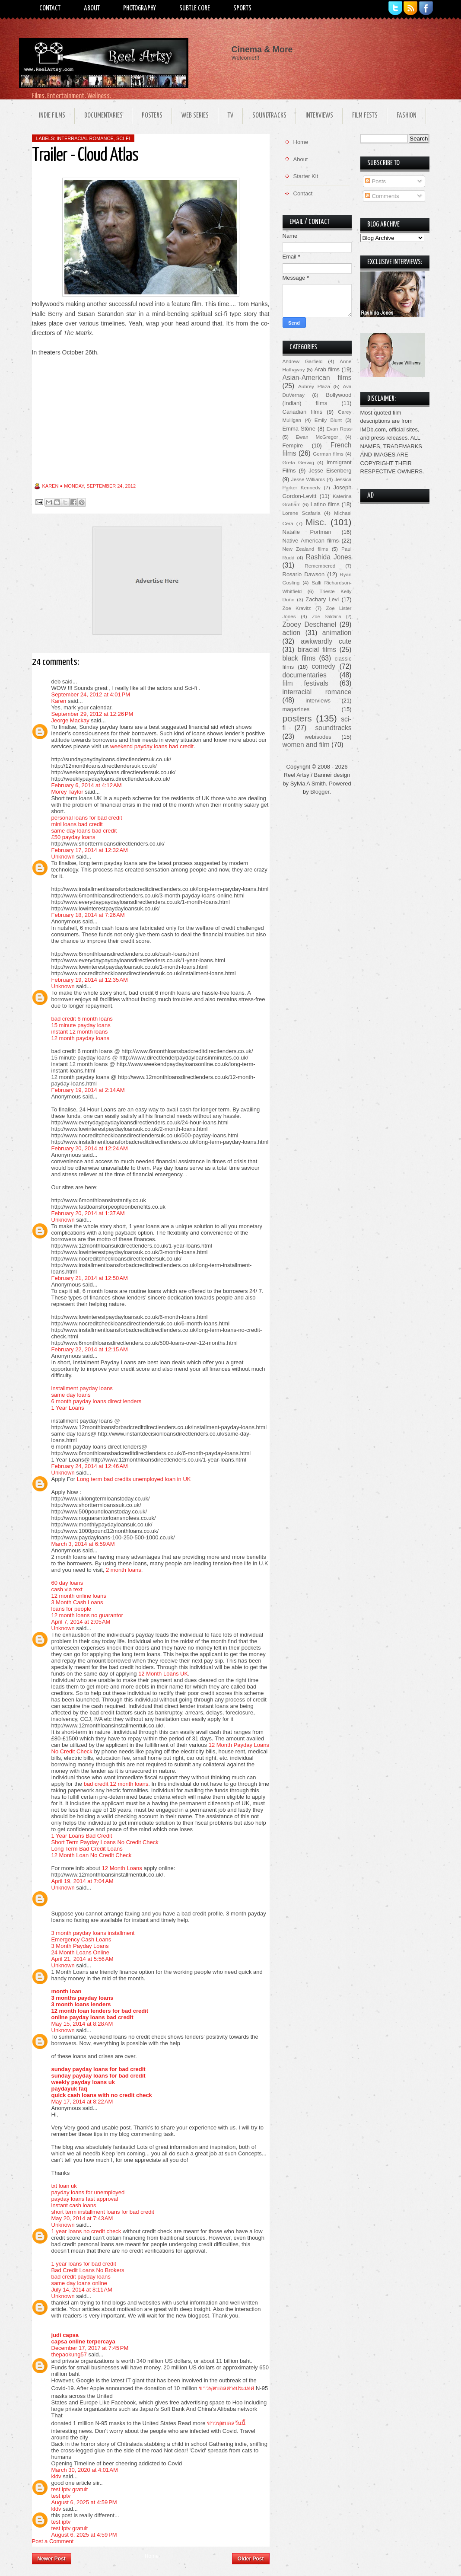 The image size is (461, 2576). Describe the element at coordinates (305, 176) in the screenshot. I see `Starter Kit` at that location.